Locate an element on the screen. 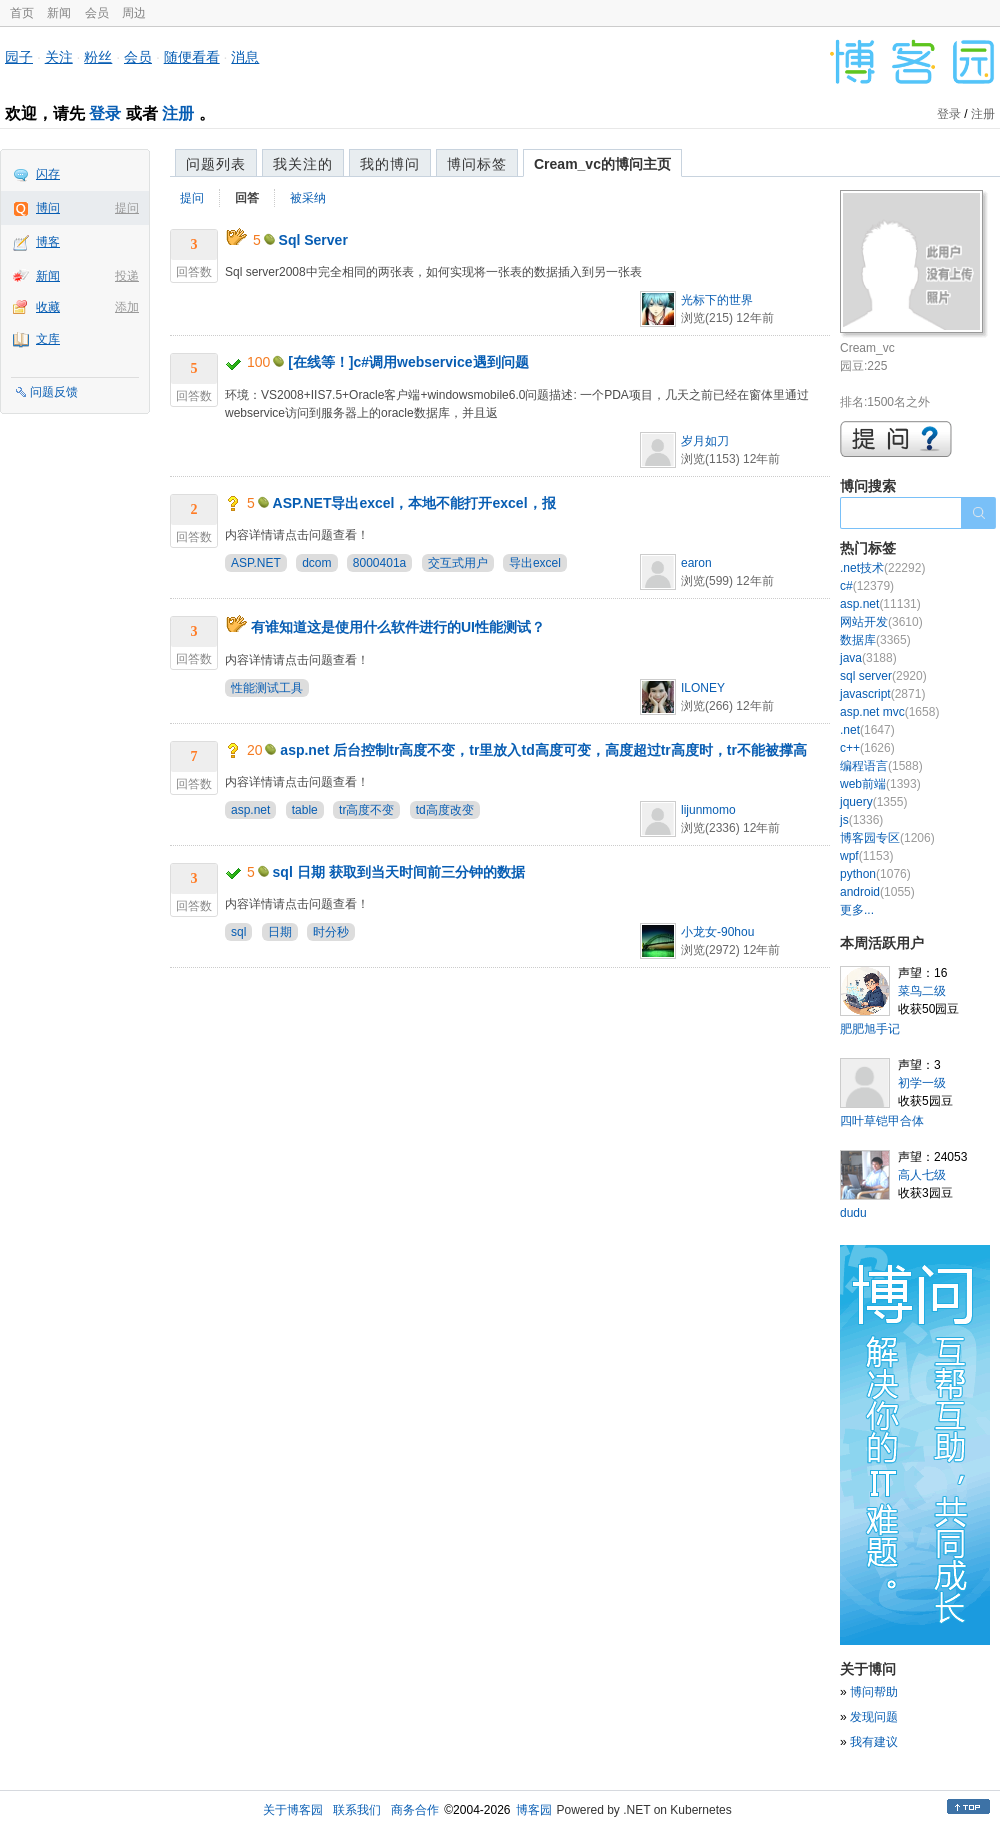 The image size is (1000, 1829). 时分秒 is located at coordinates (331, 932).